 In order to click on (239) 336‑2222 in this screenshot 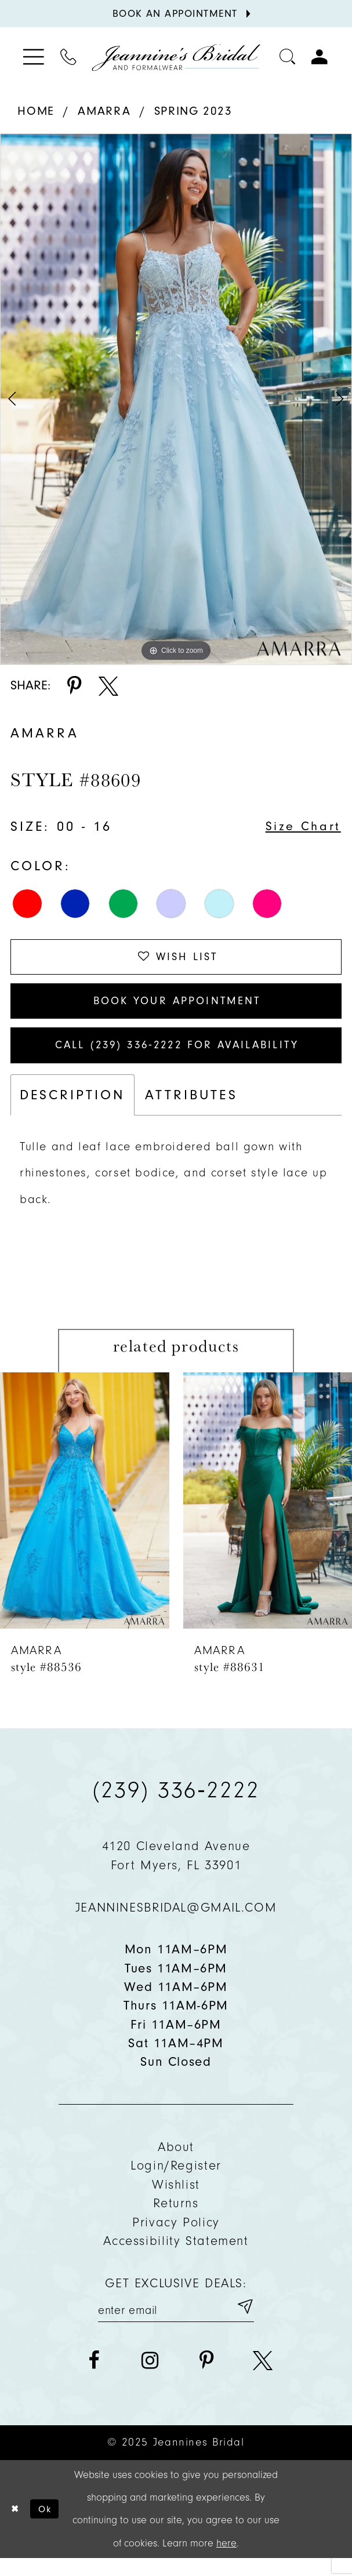, I will do `click(176, 1804)`.